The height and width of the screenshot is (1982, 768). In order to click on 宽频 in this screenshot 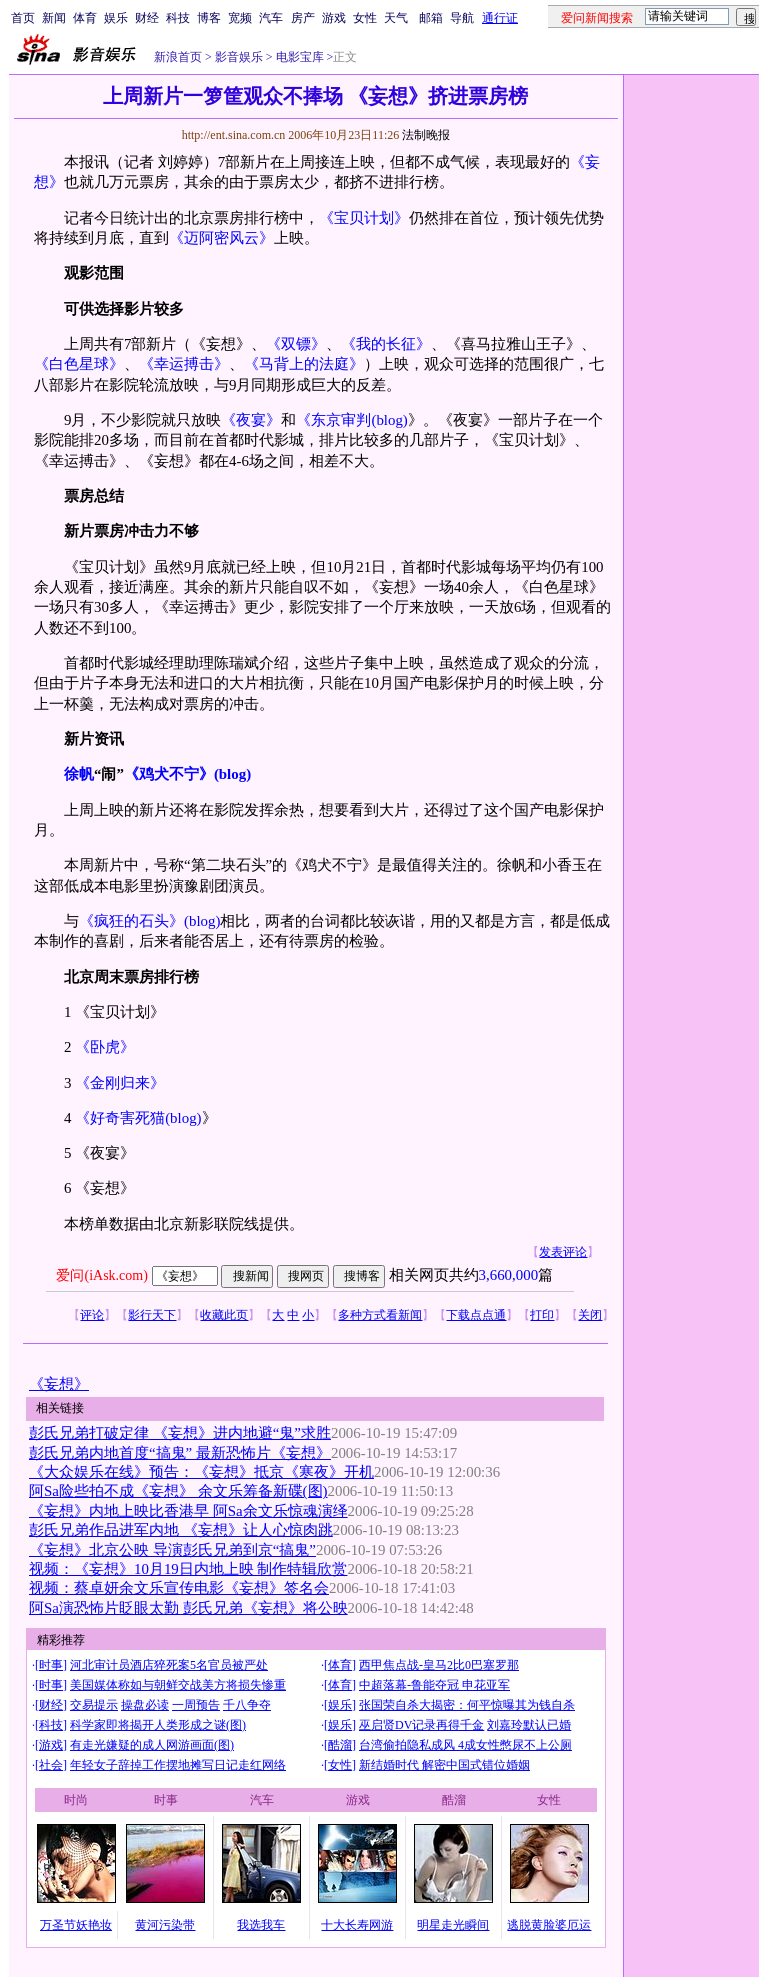, I will do `click(240, 18)`.